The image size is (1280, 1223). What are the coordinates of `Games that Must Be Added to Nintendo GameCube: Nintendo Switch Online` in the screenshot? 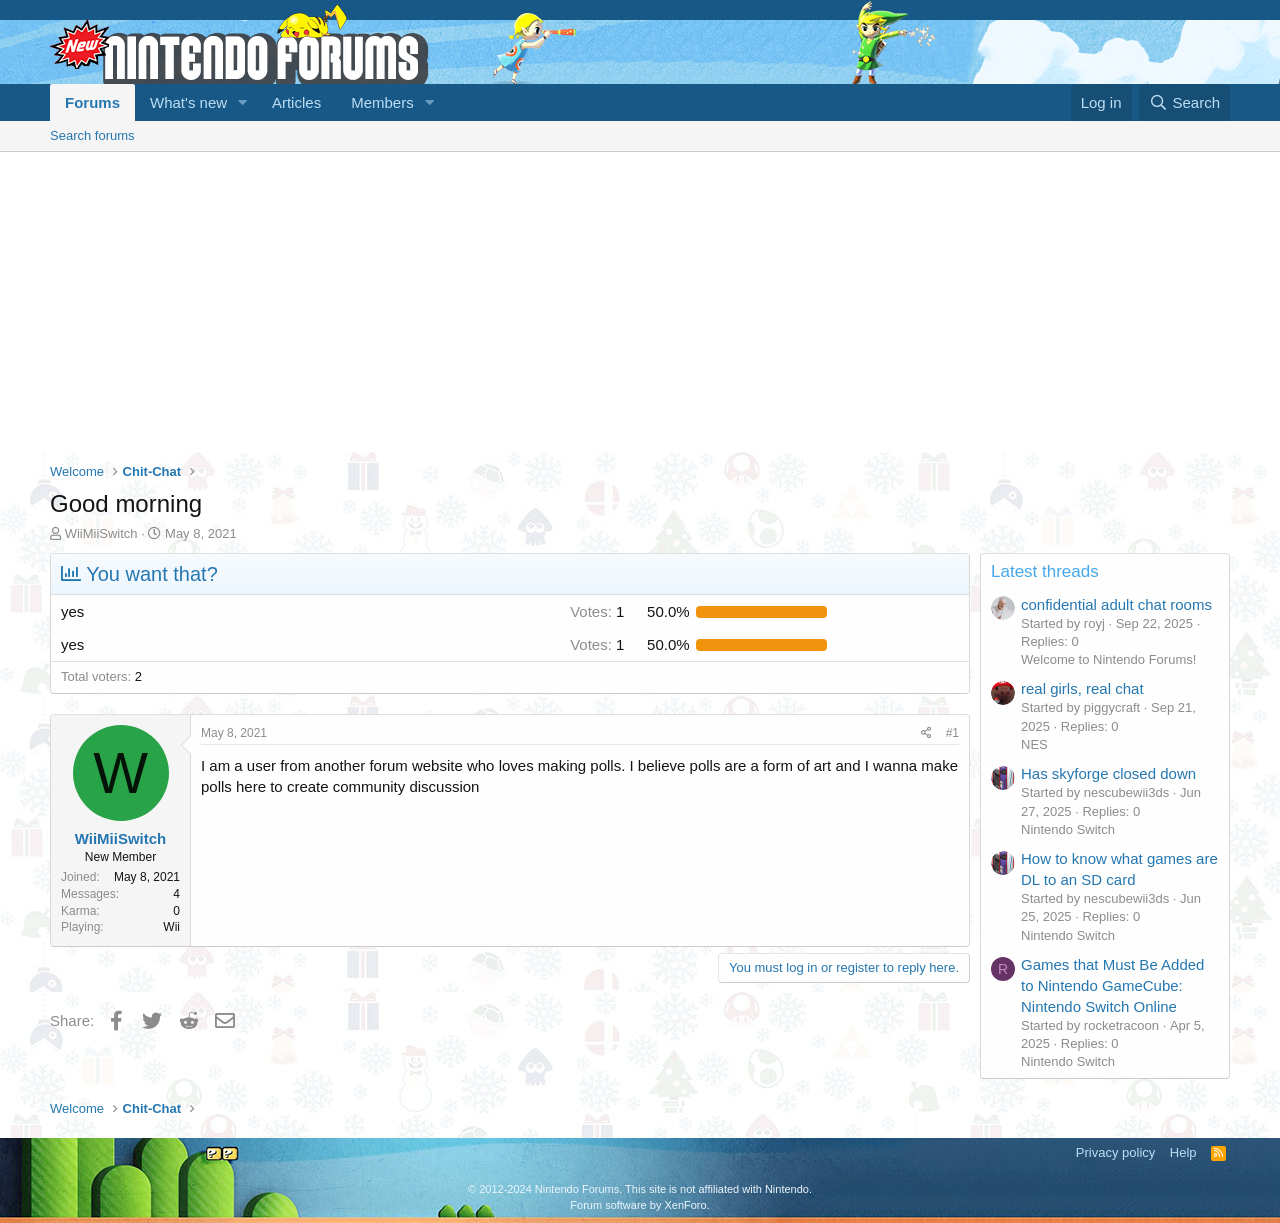 It's located at (1112, 985).